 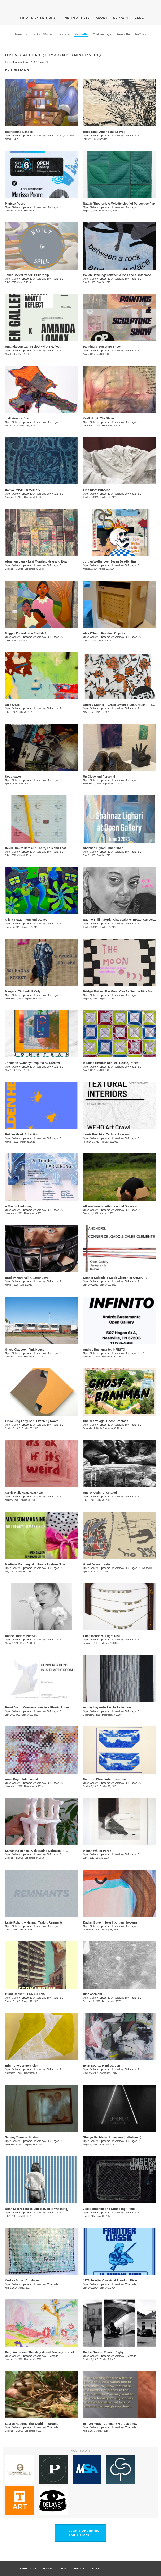 What do you see at coordinates (110, 2423) in the screenshot?
I see `HIT OR MISS - Company H group show` at bounding box center [110, 2423].